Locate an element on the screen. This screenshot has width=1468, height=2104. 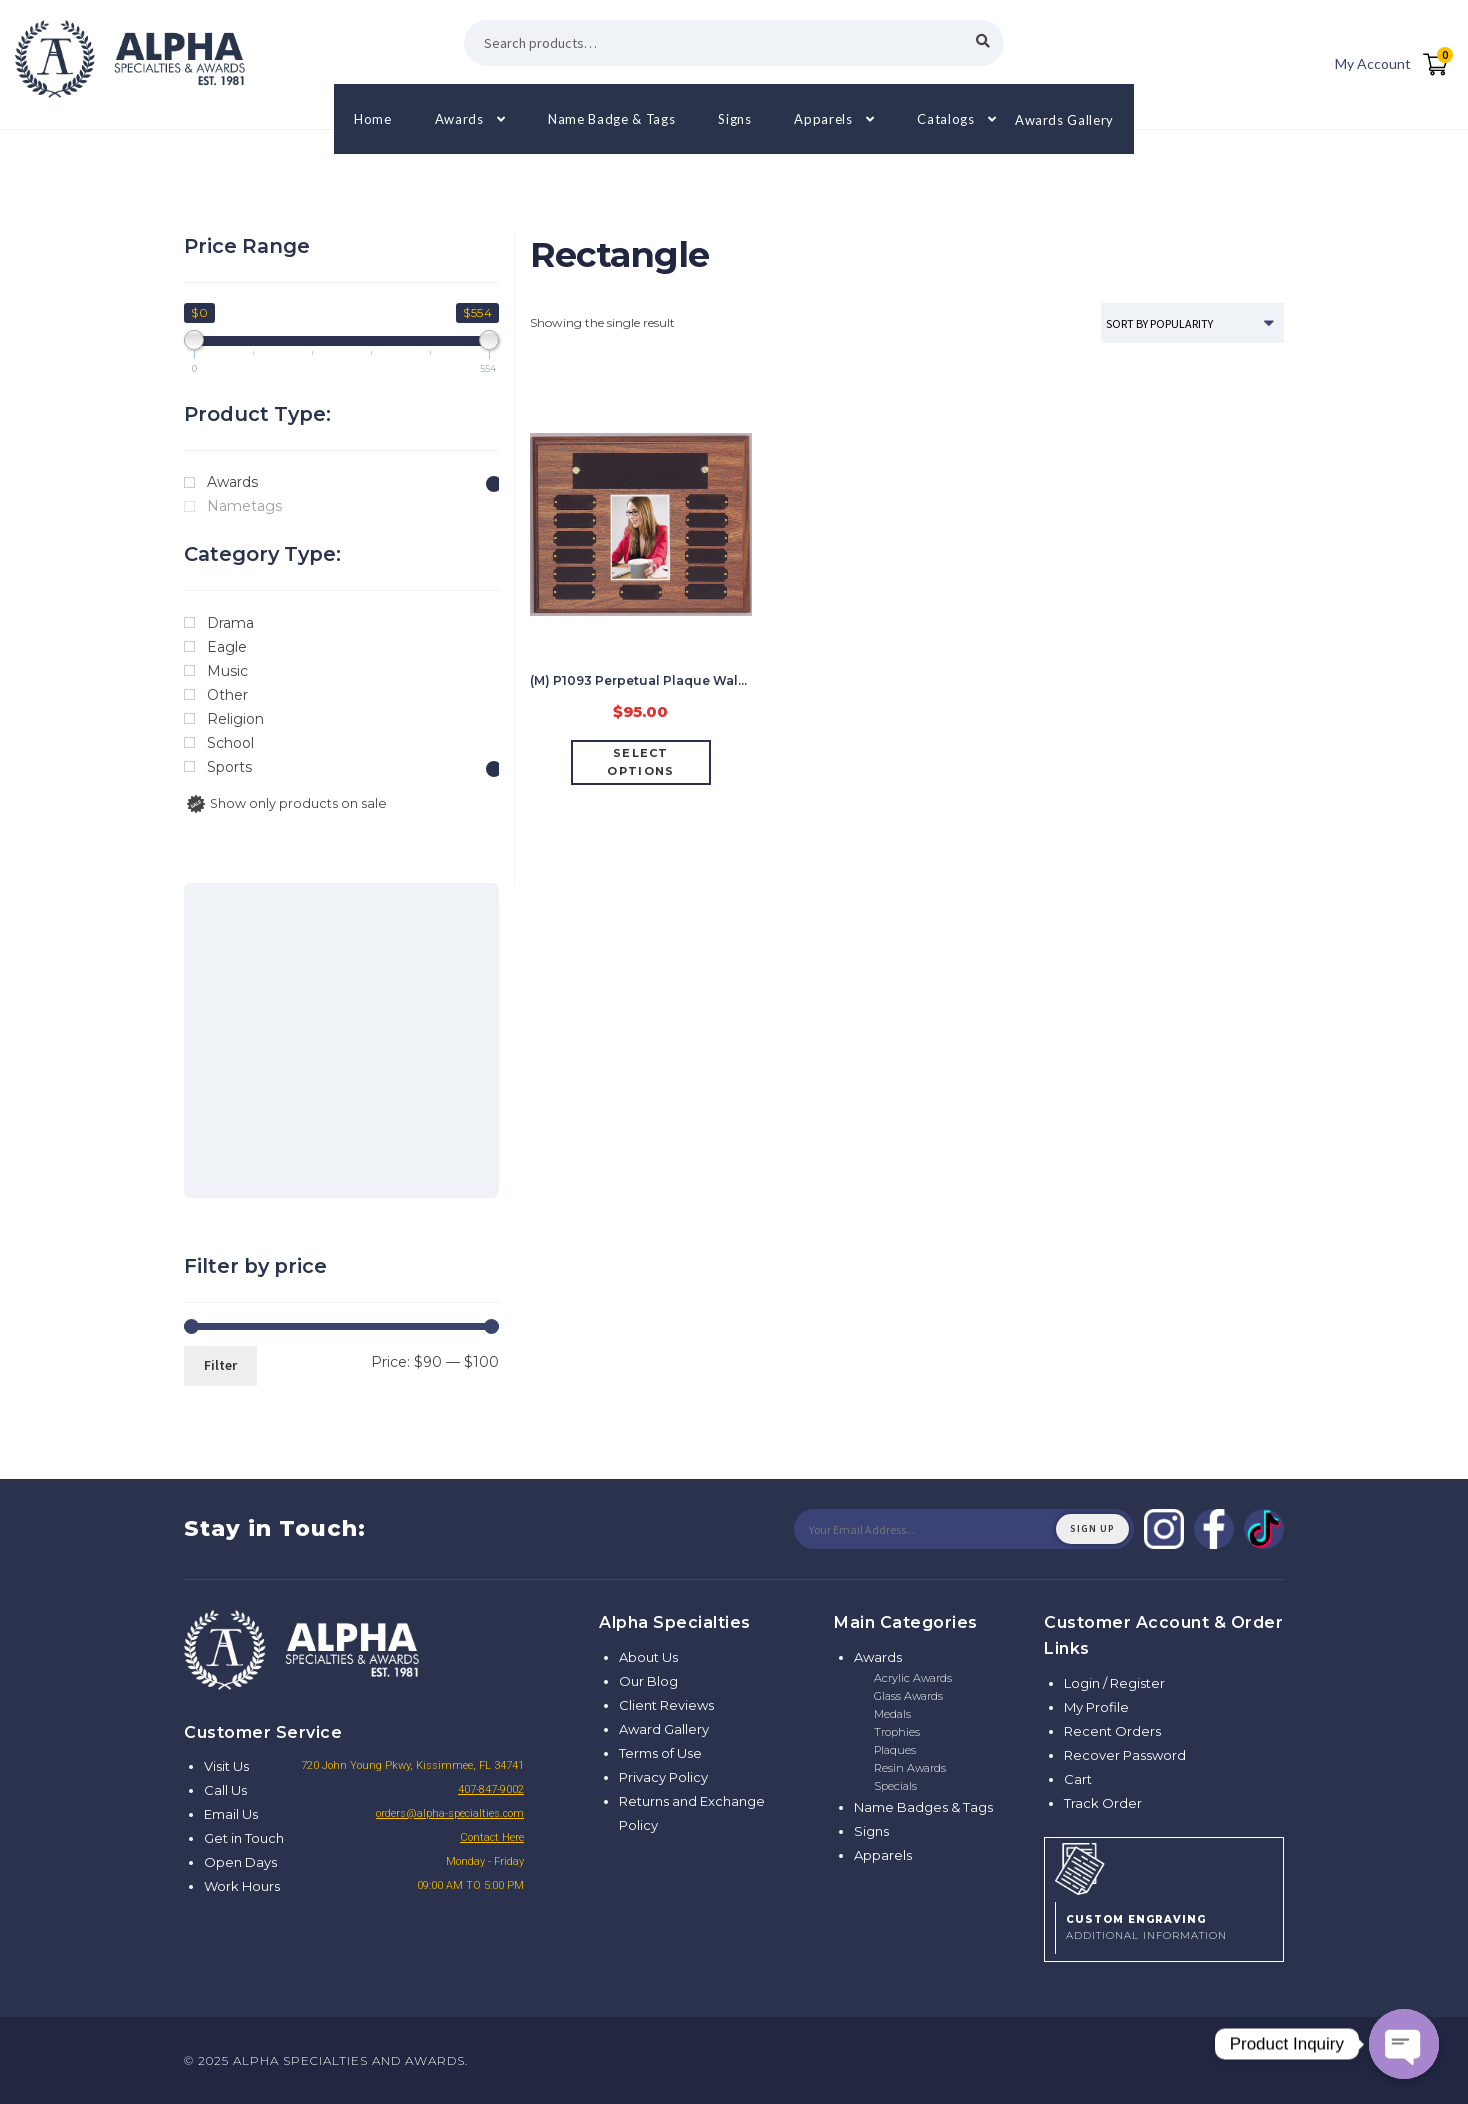
Awards Gallery is located at coordinates (1064, 119).